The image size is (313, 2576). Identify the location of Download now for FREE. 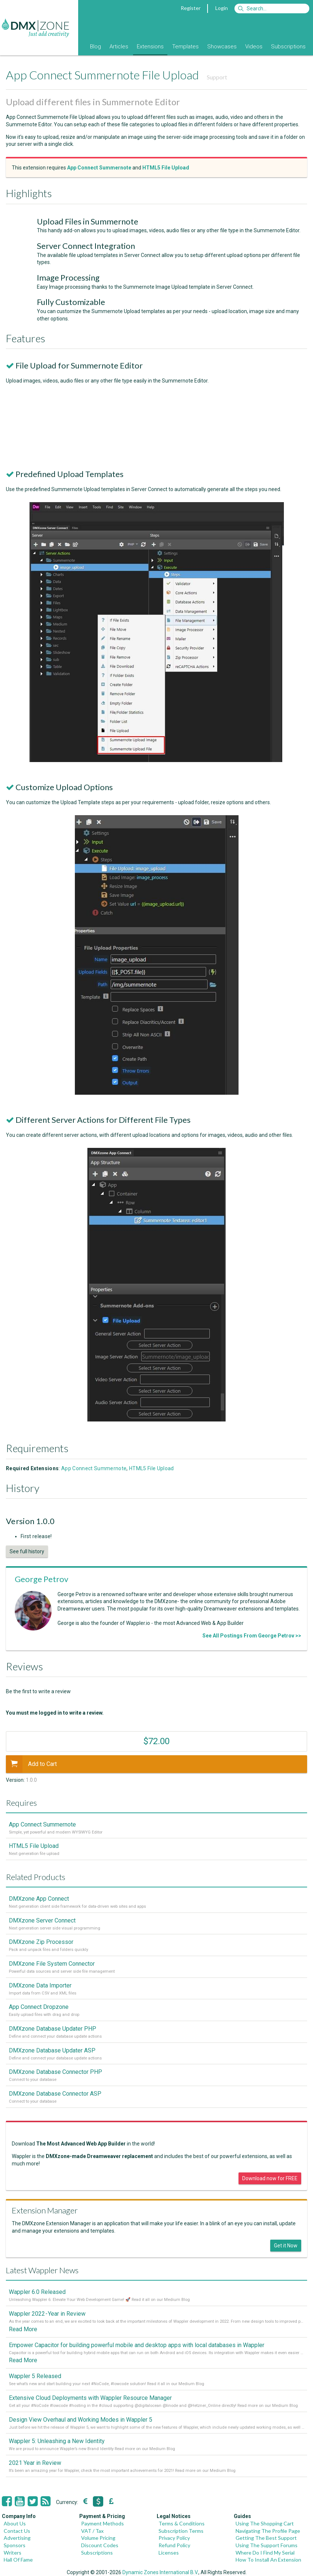
(270, 2178).